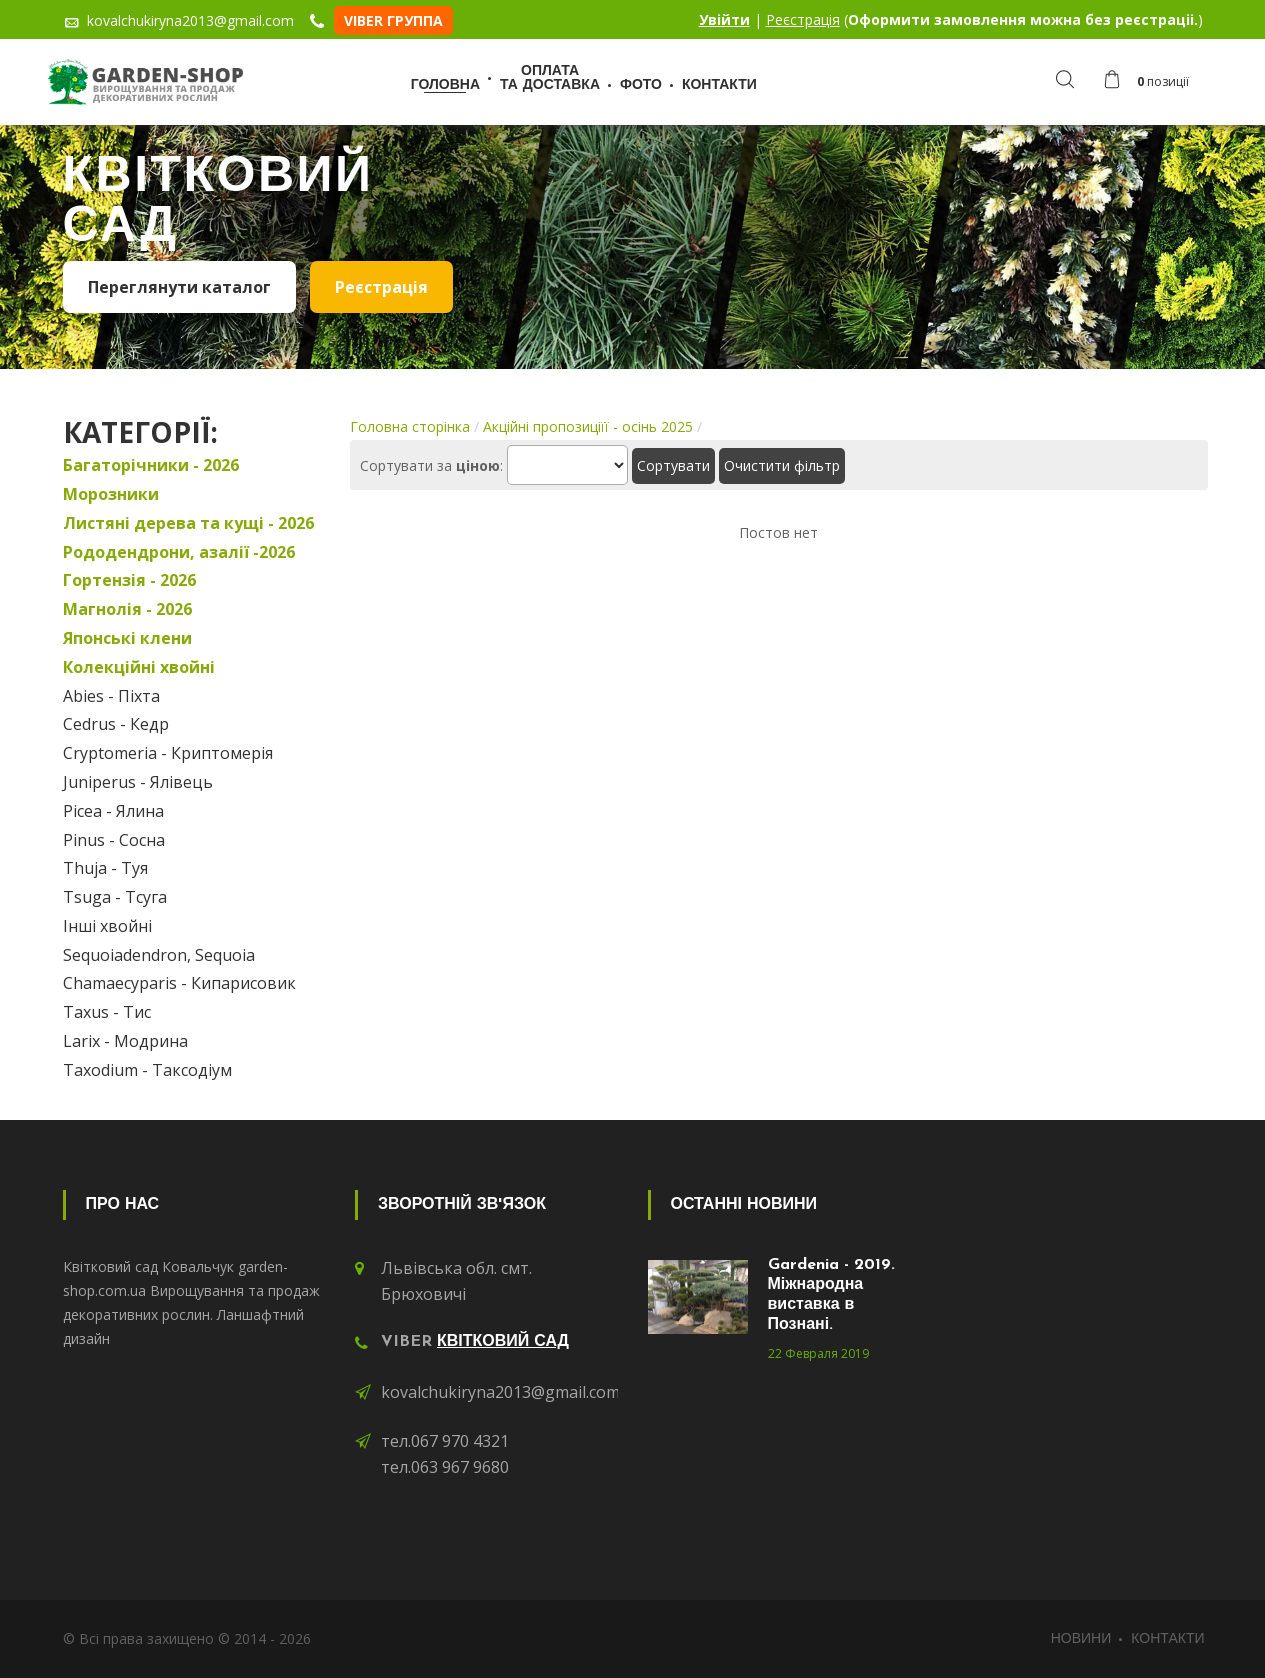 The height and width of the screenshot is (1678, 1265). Describe the element at coordinates (500, 1392) in the screenshot. I see `kovalchukiryna2013@gmail.com` at that location.